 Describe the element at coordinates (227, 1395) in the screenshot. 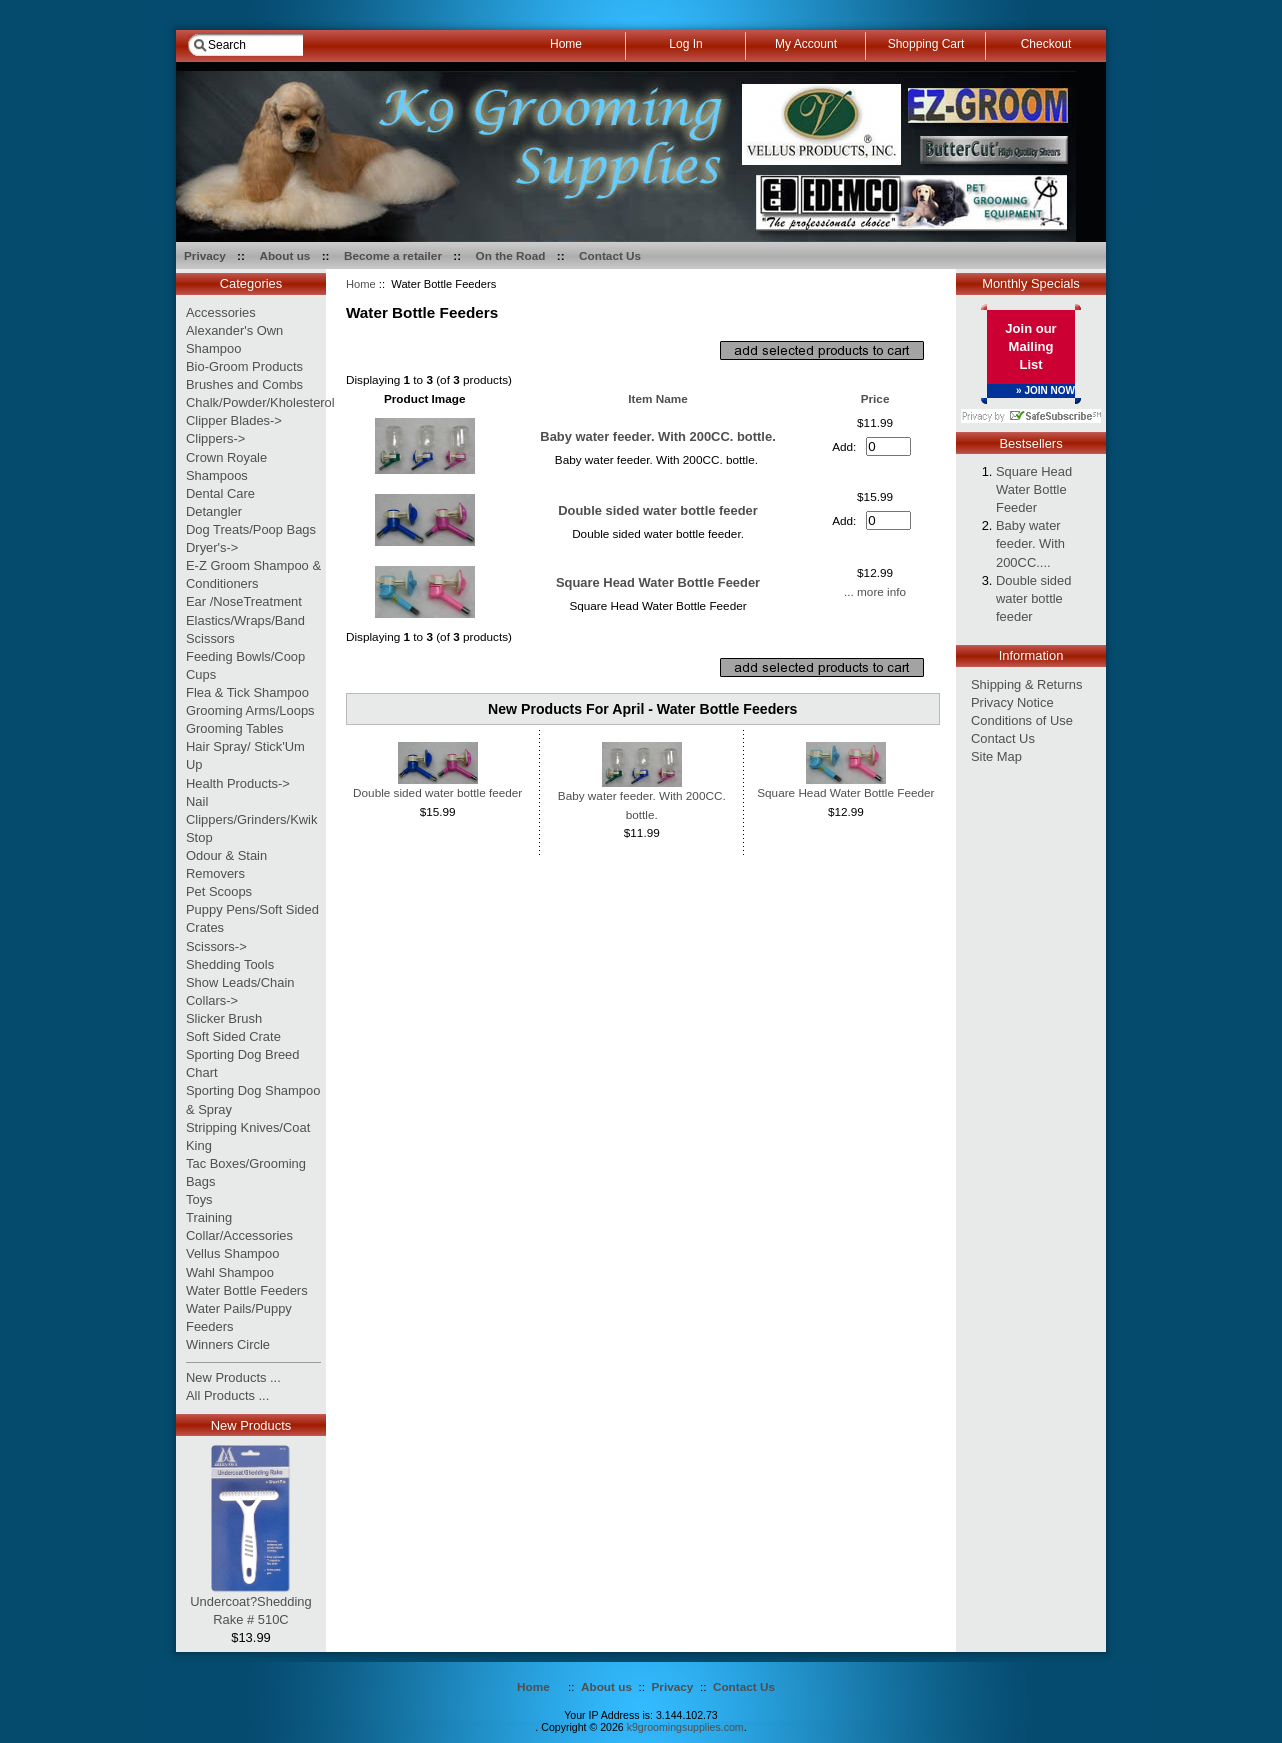

I see `All Products ...` at that location.